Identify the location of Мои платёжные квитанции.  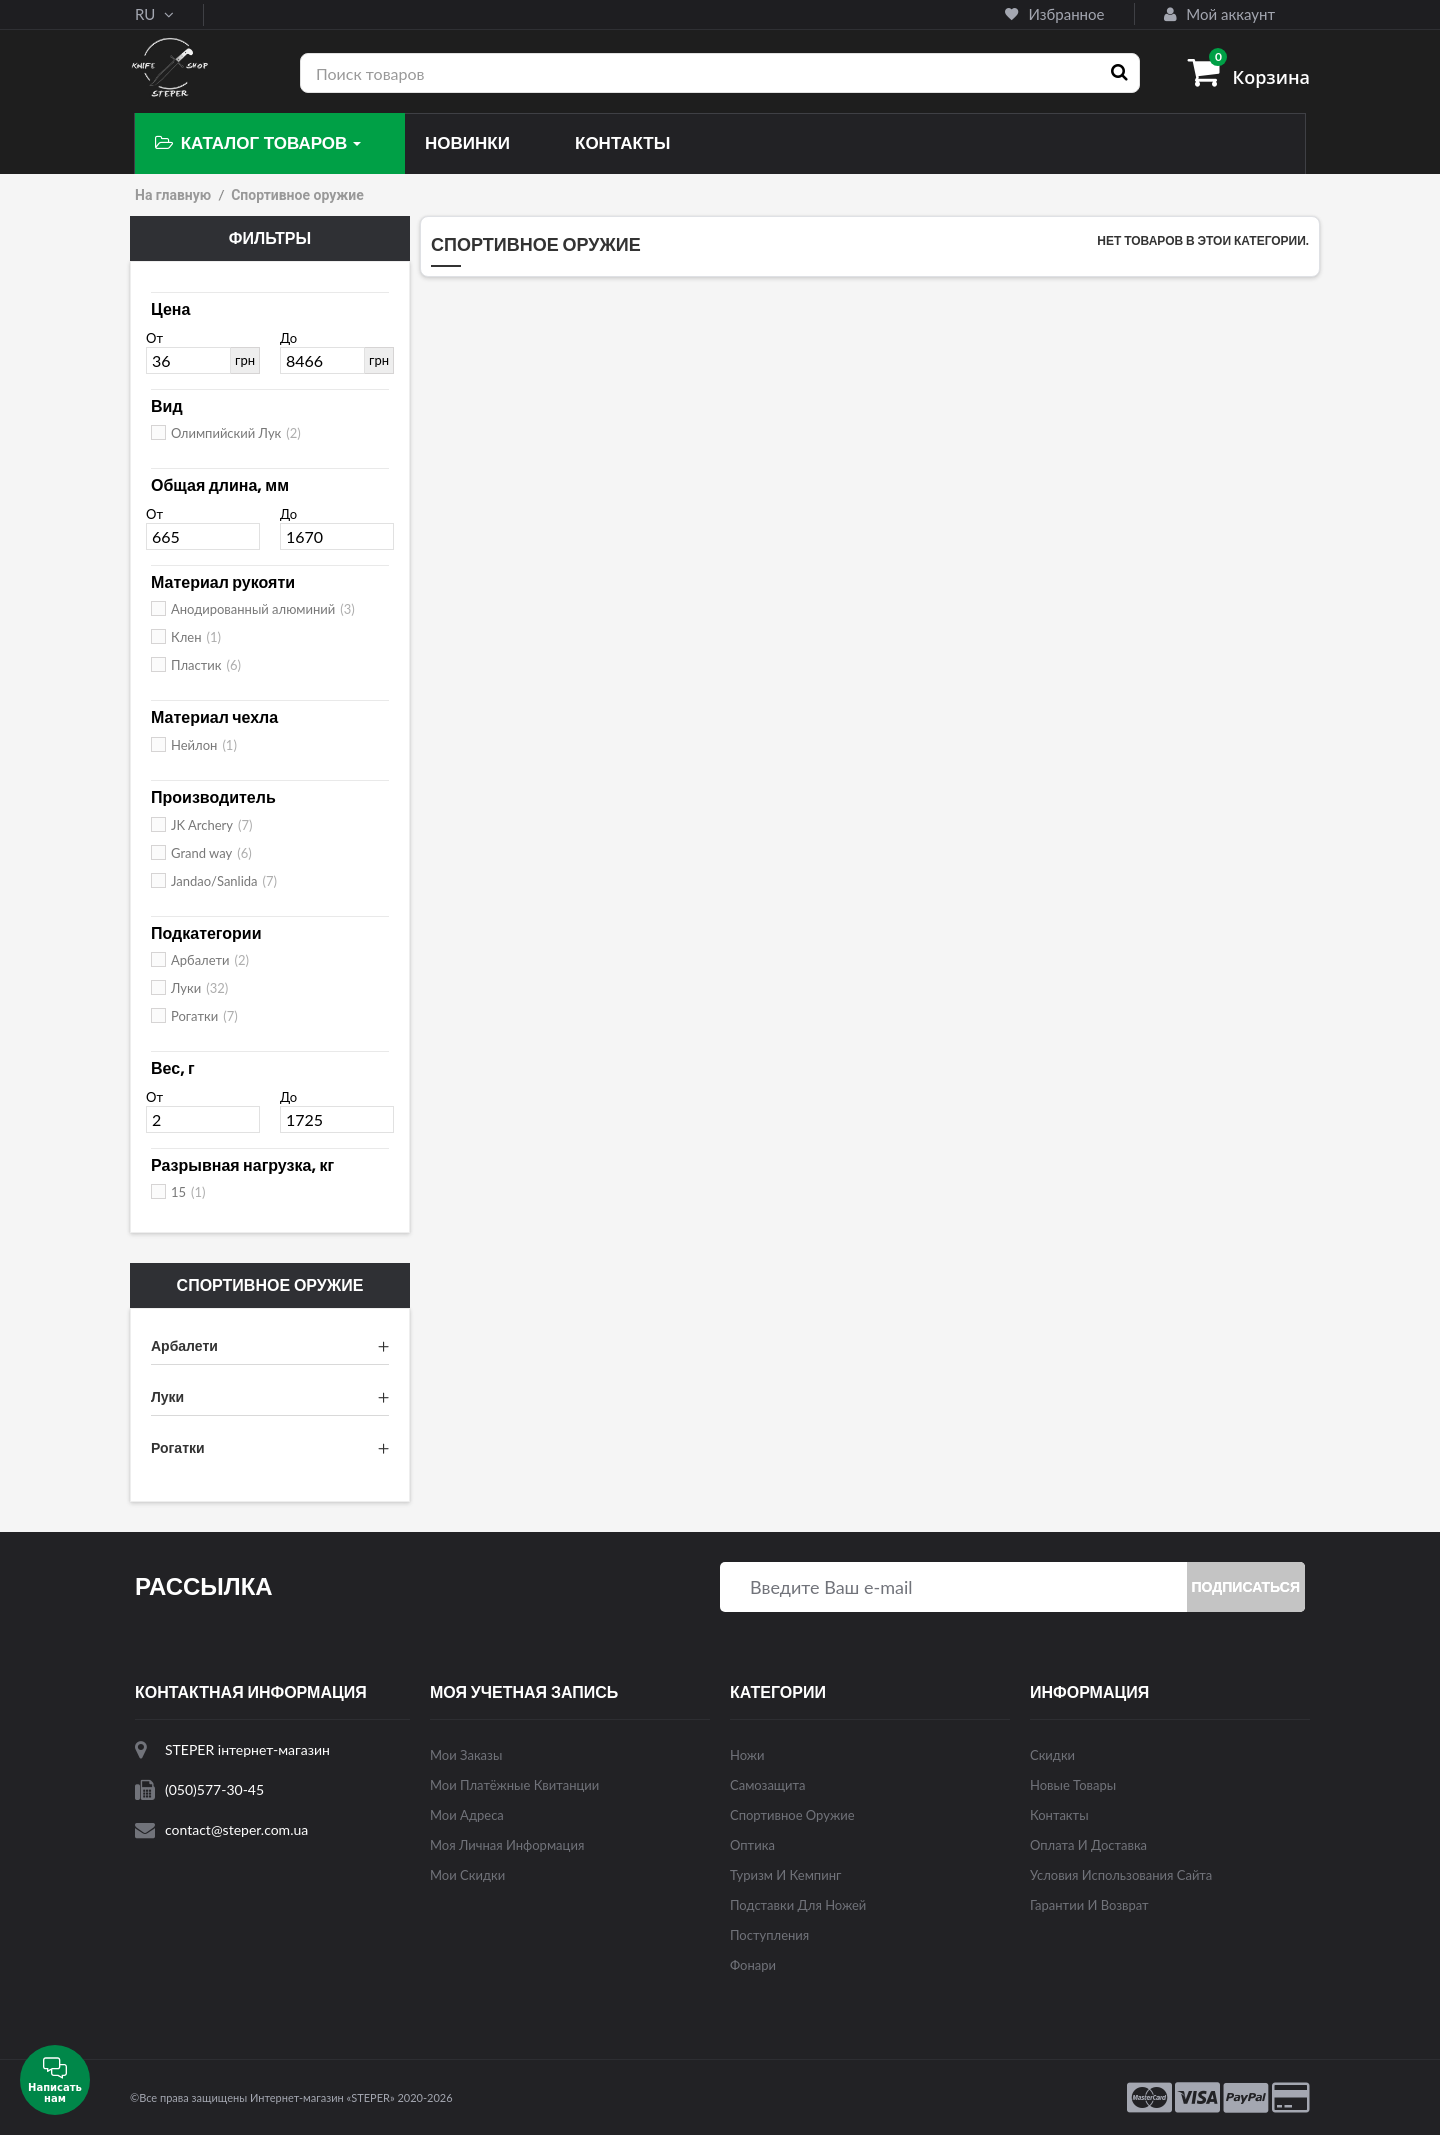
(514, 1785).